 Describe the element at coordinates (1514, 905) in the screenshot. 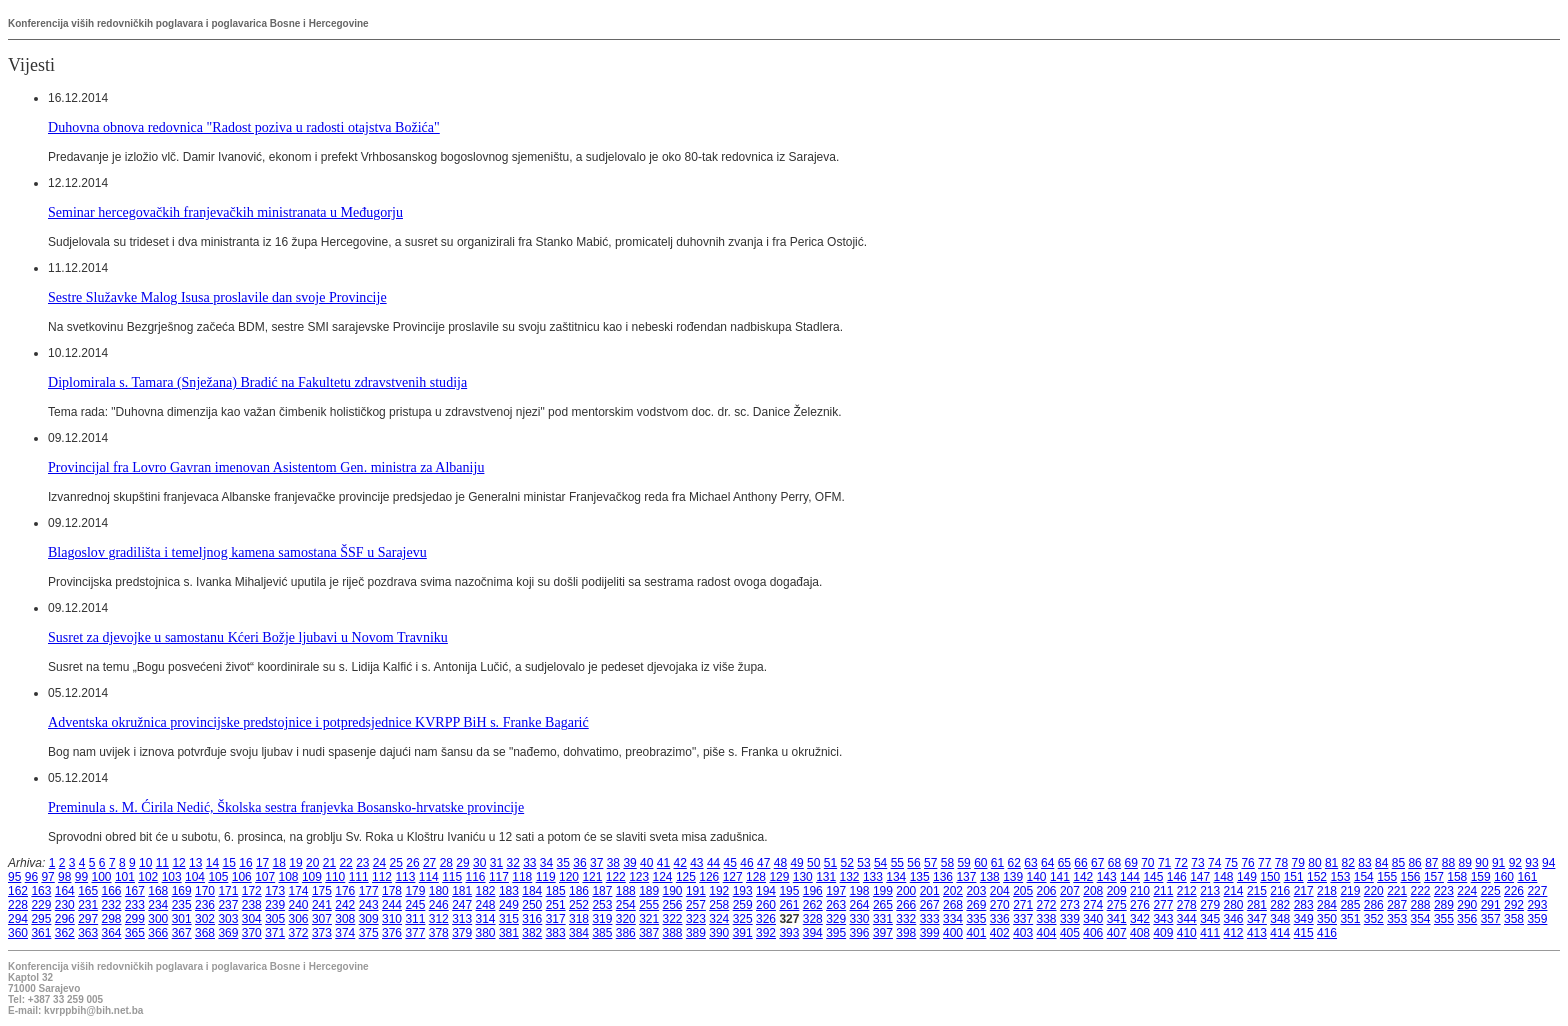

I see `292` at that location.